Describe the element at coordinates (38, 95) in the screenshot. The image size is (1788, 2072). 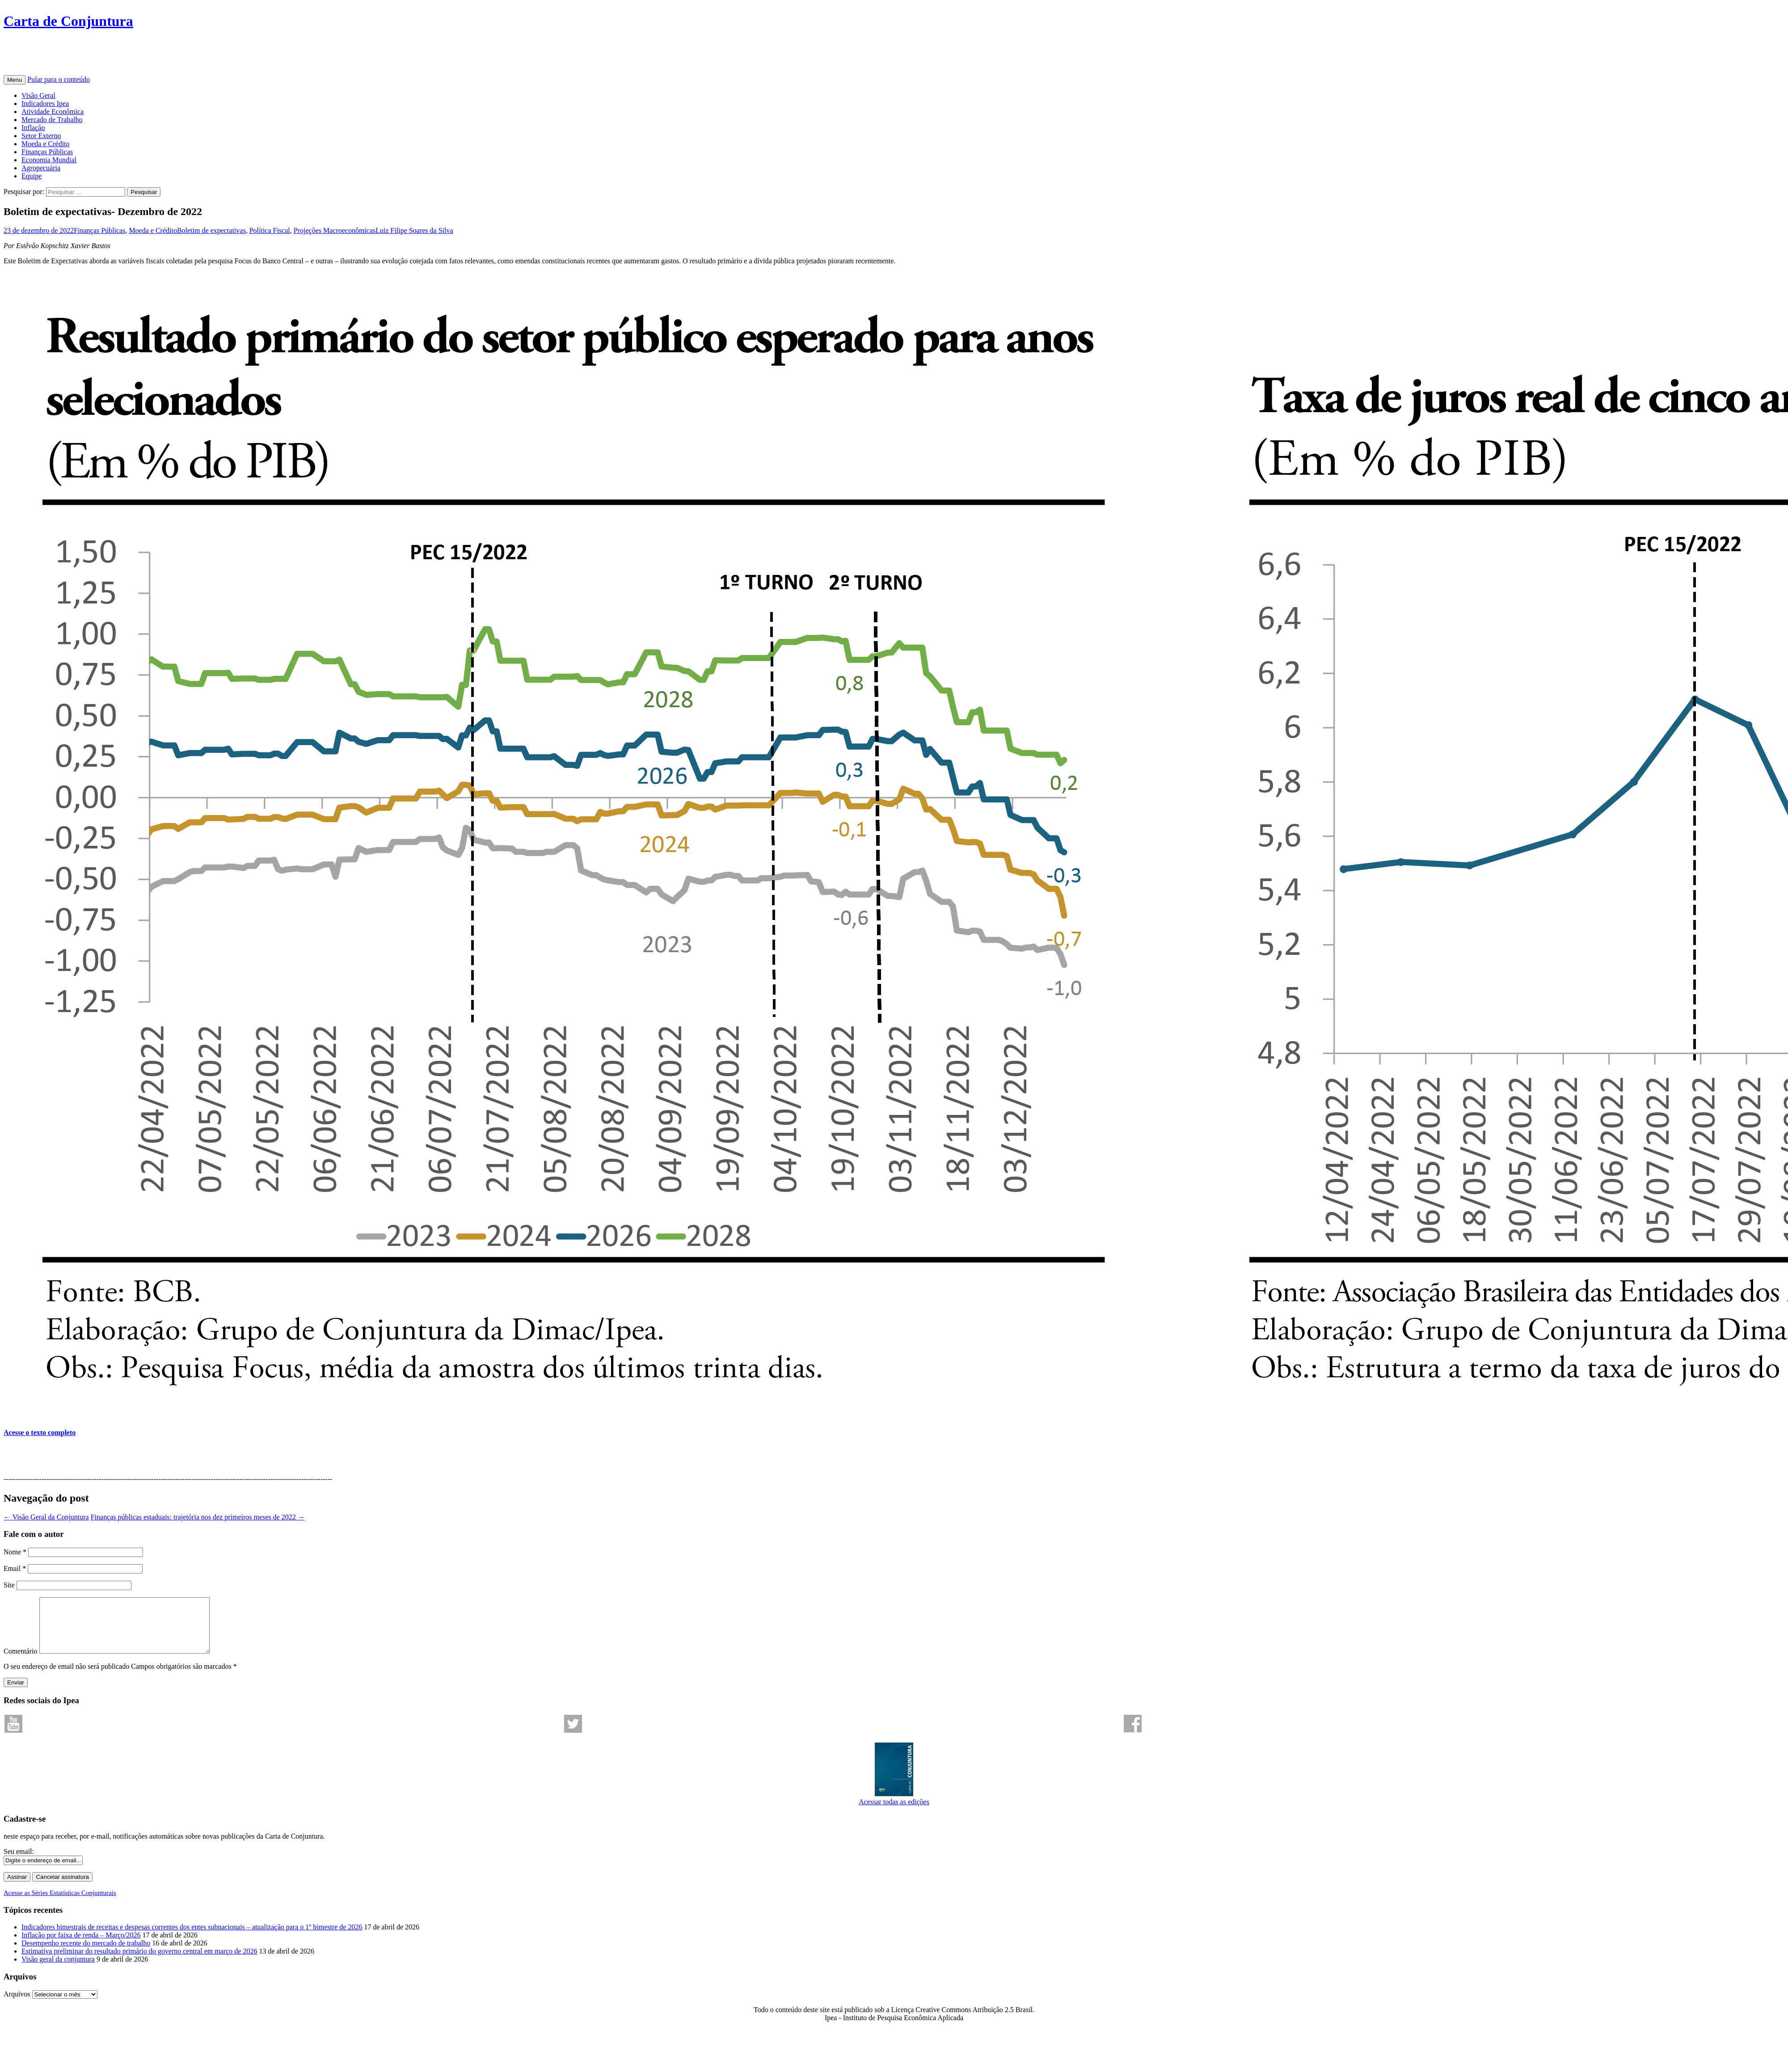
I see `Visão Geral` at that location.